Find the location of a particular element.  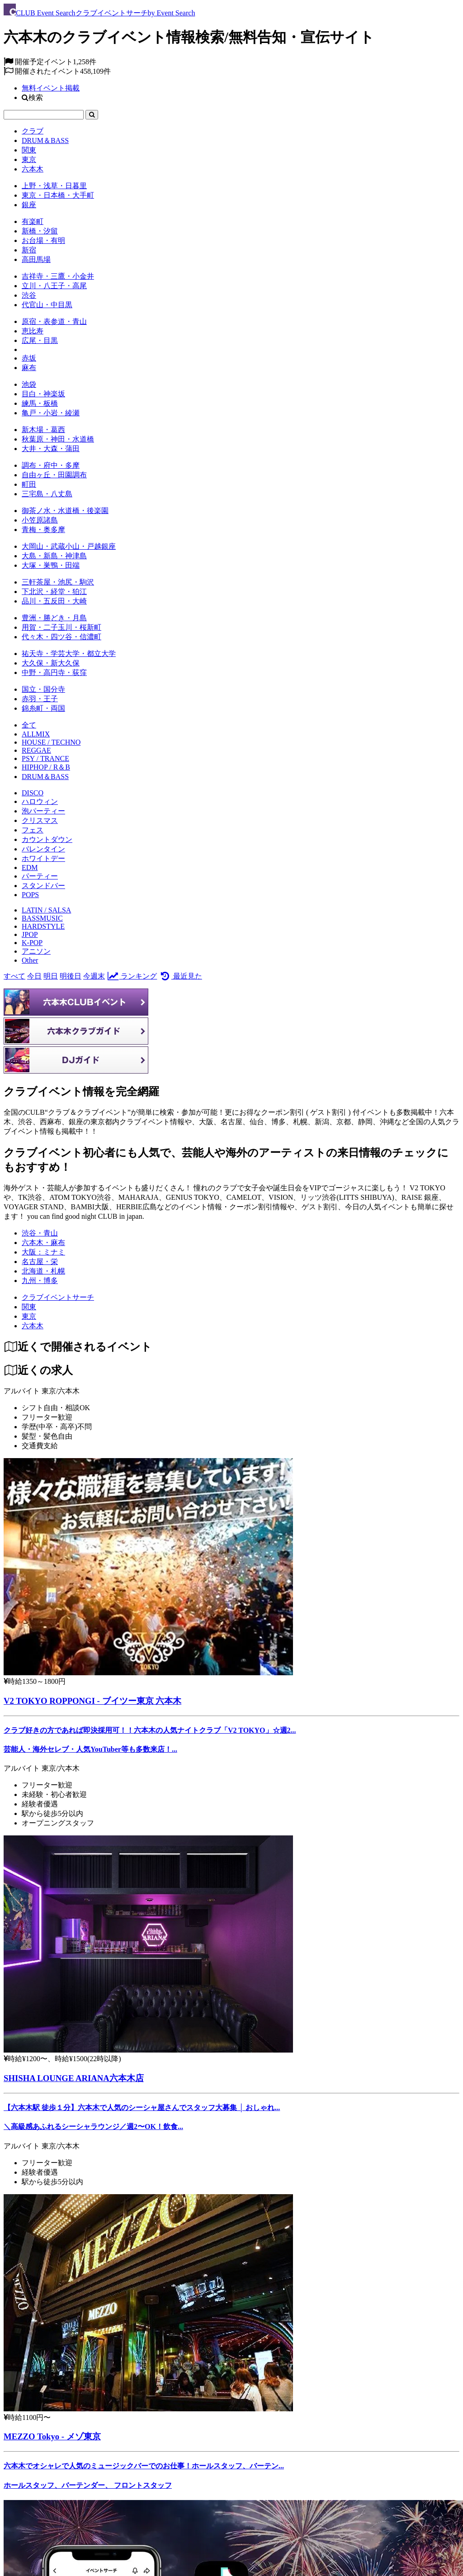

明日 is located at coordinates (50, 976).